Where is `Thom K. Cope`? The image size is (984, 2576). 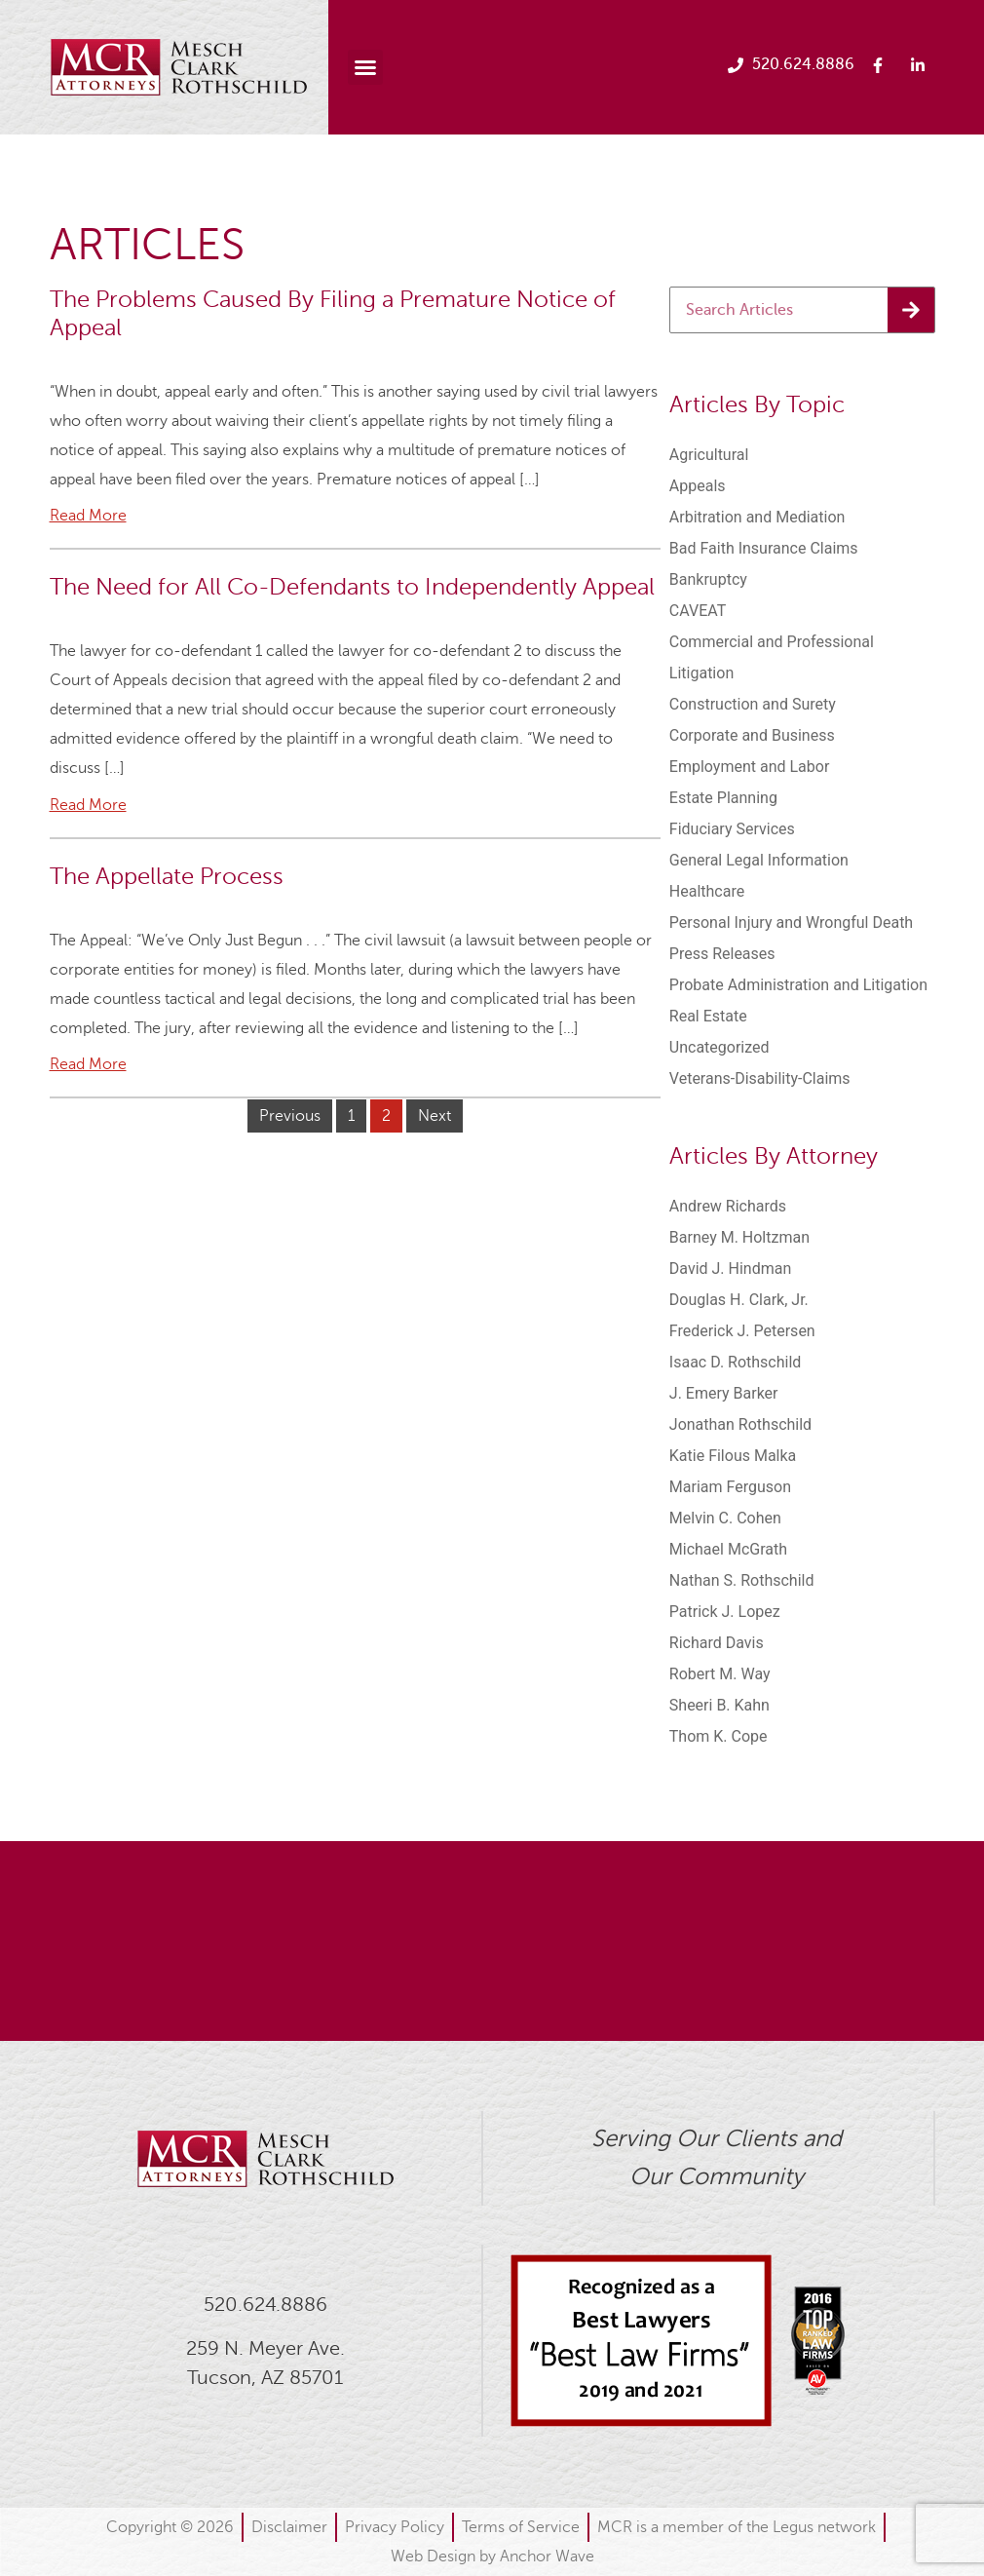 Thom K. Cope is located at coordinates (718, 1736).